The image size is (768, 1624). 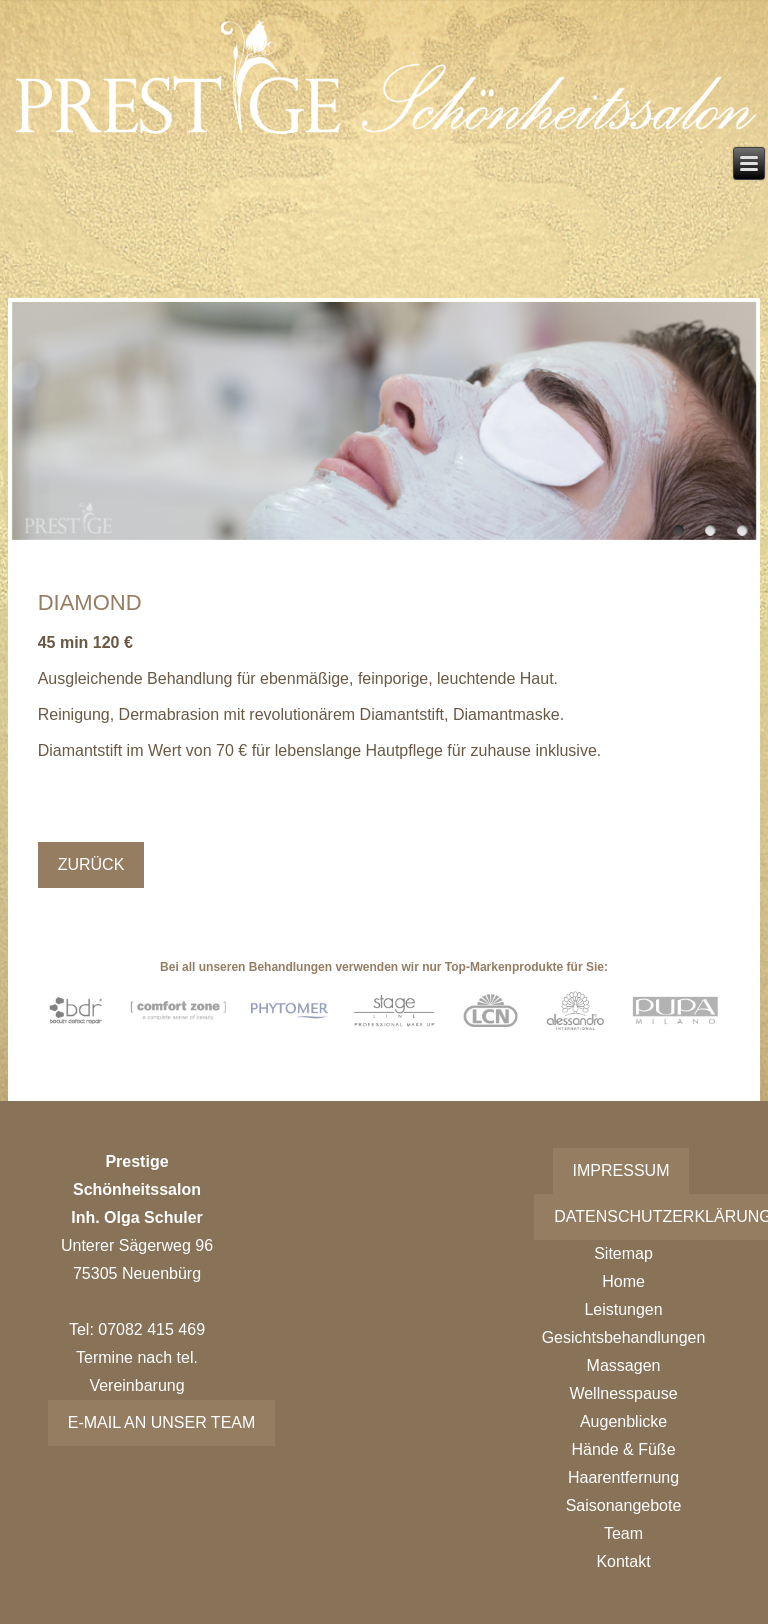 I want to click on Leistungen, so click(x=623, y=1309).